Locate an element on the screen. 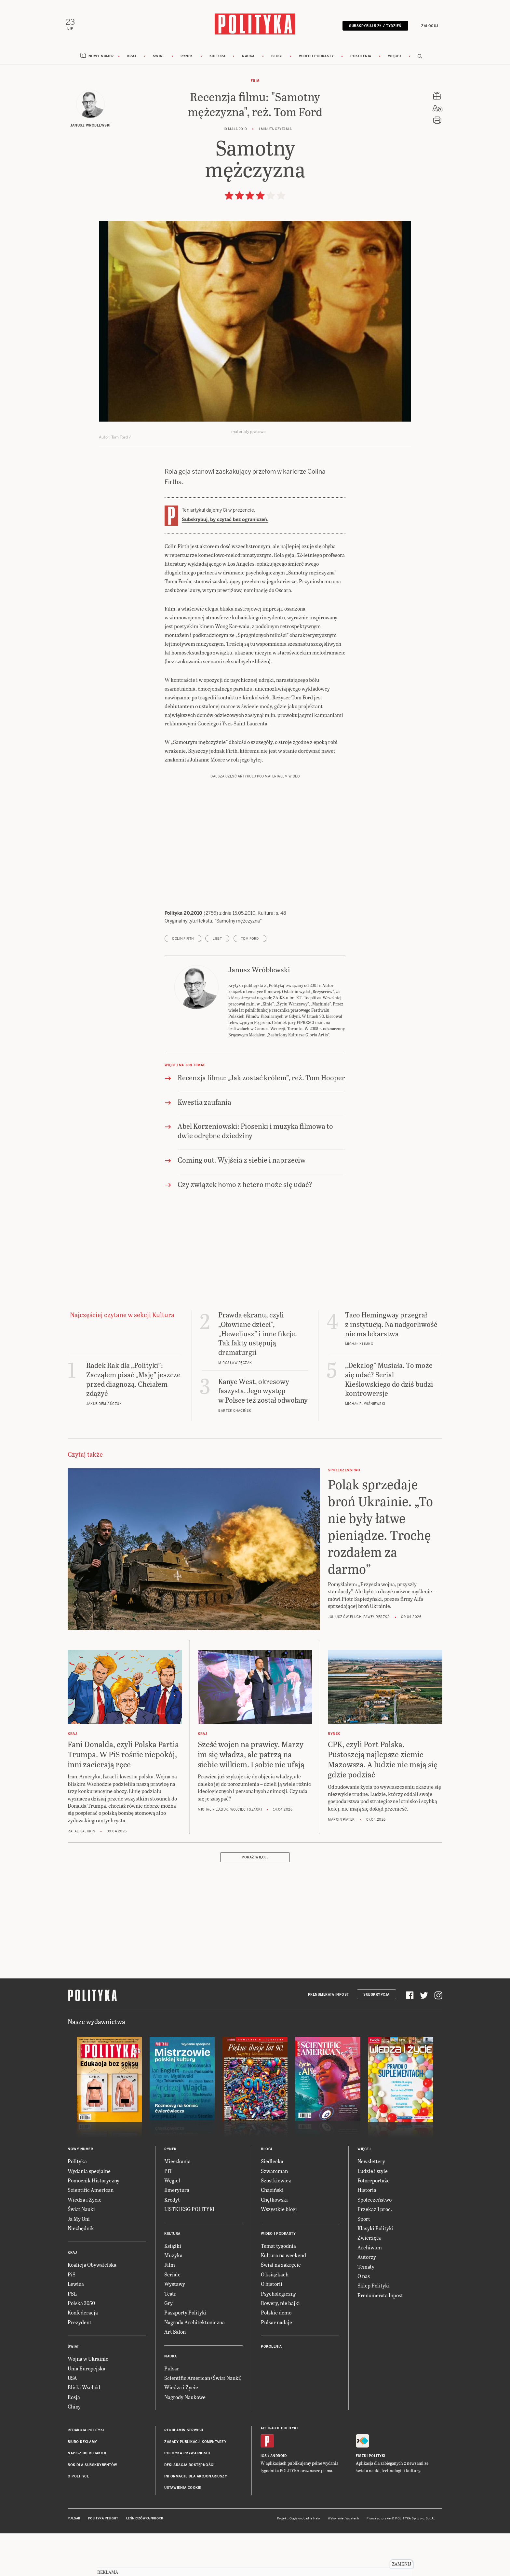 Image resolution: width=510 pixels, height=2576 pixels. Leśniczówka Nibork is located at coordinates (144, 2562).